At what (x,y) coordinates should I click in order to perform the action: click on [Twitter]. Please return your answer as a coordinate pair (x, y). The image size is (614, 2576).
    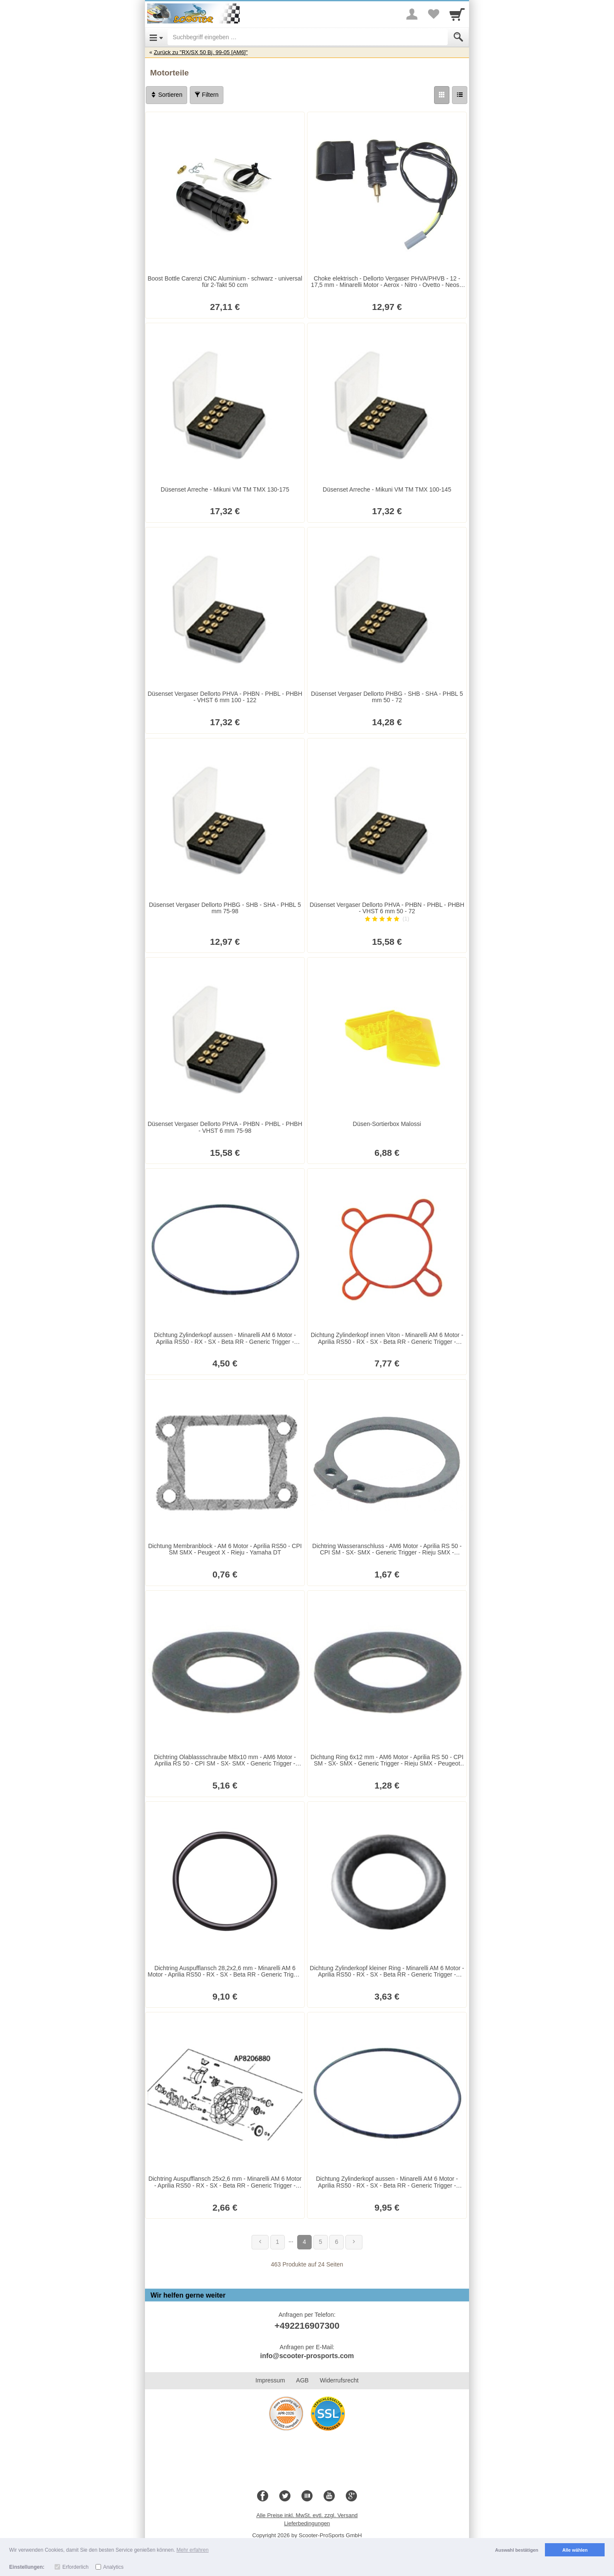
    Looking at the image, I should click on (285, 2496).